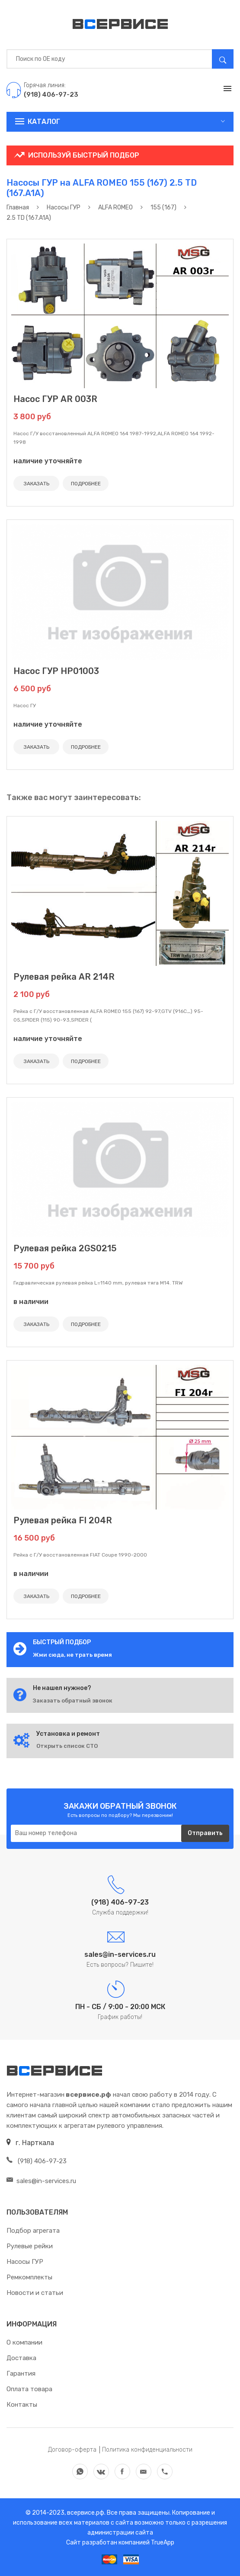 This screenshot has height=2576, width=240. I want to click on Заказать обратный звонок, so click(72, 1700).